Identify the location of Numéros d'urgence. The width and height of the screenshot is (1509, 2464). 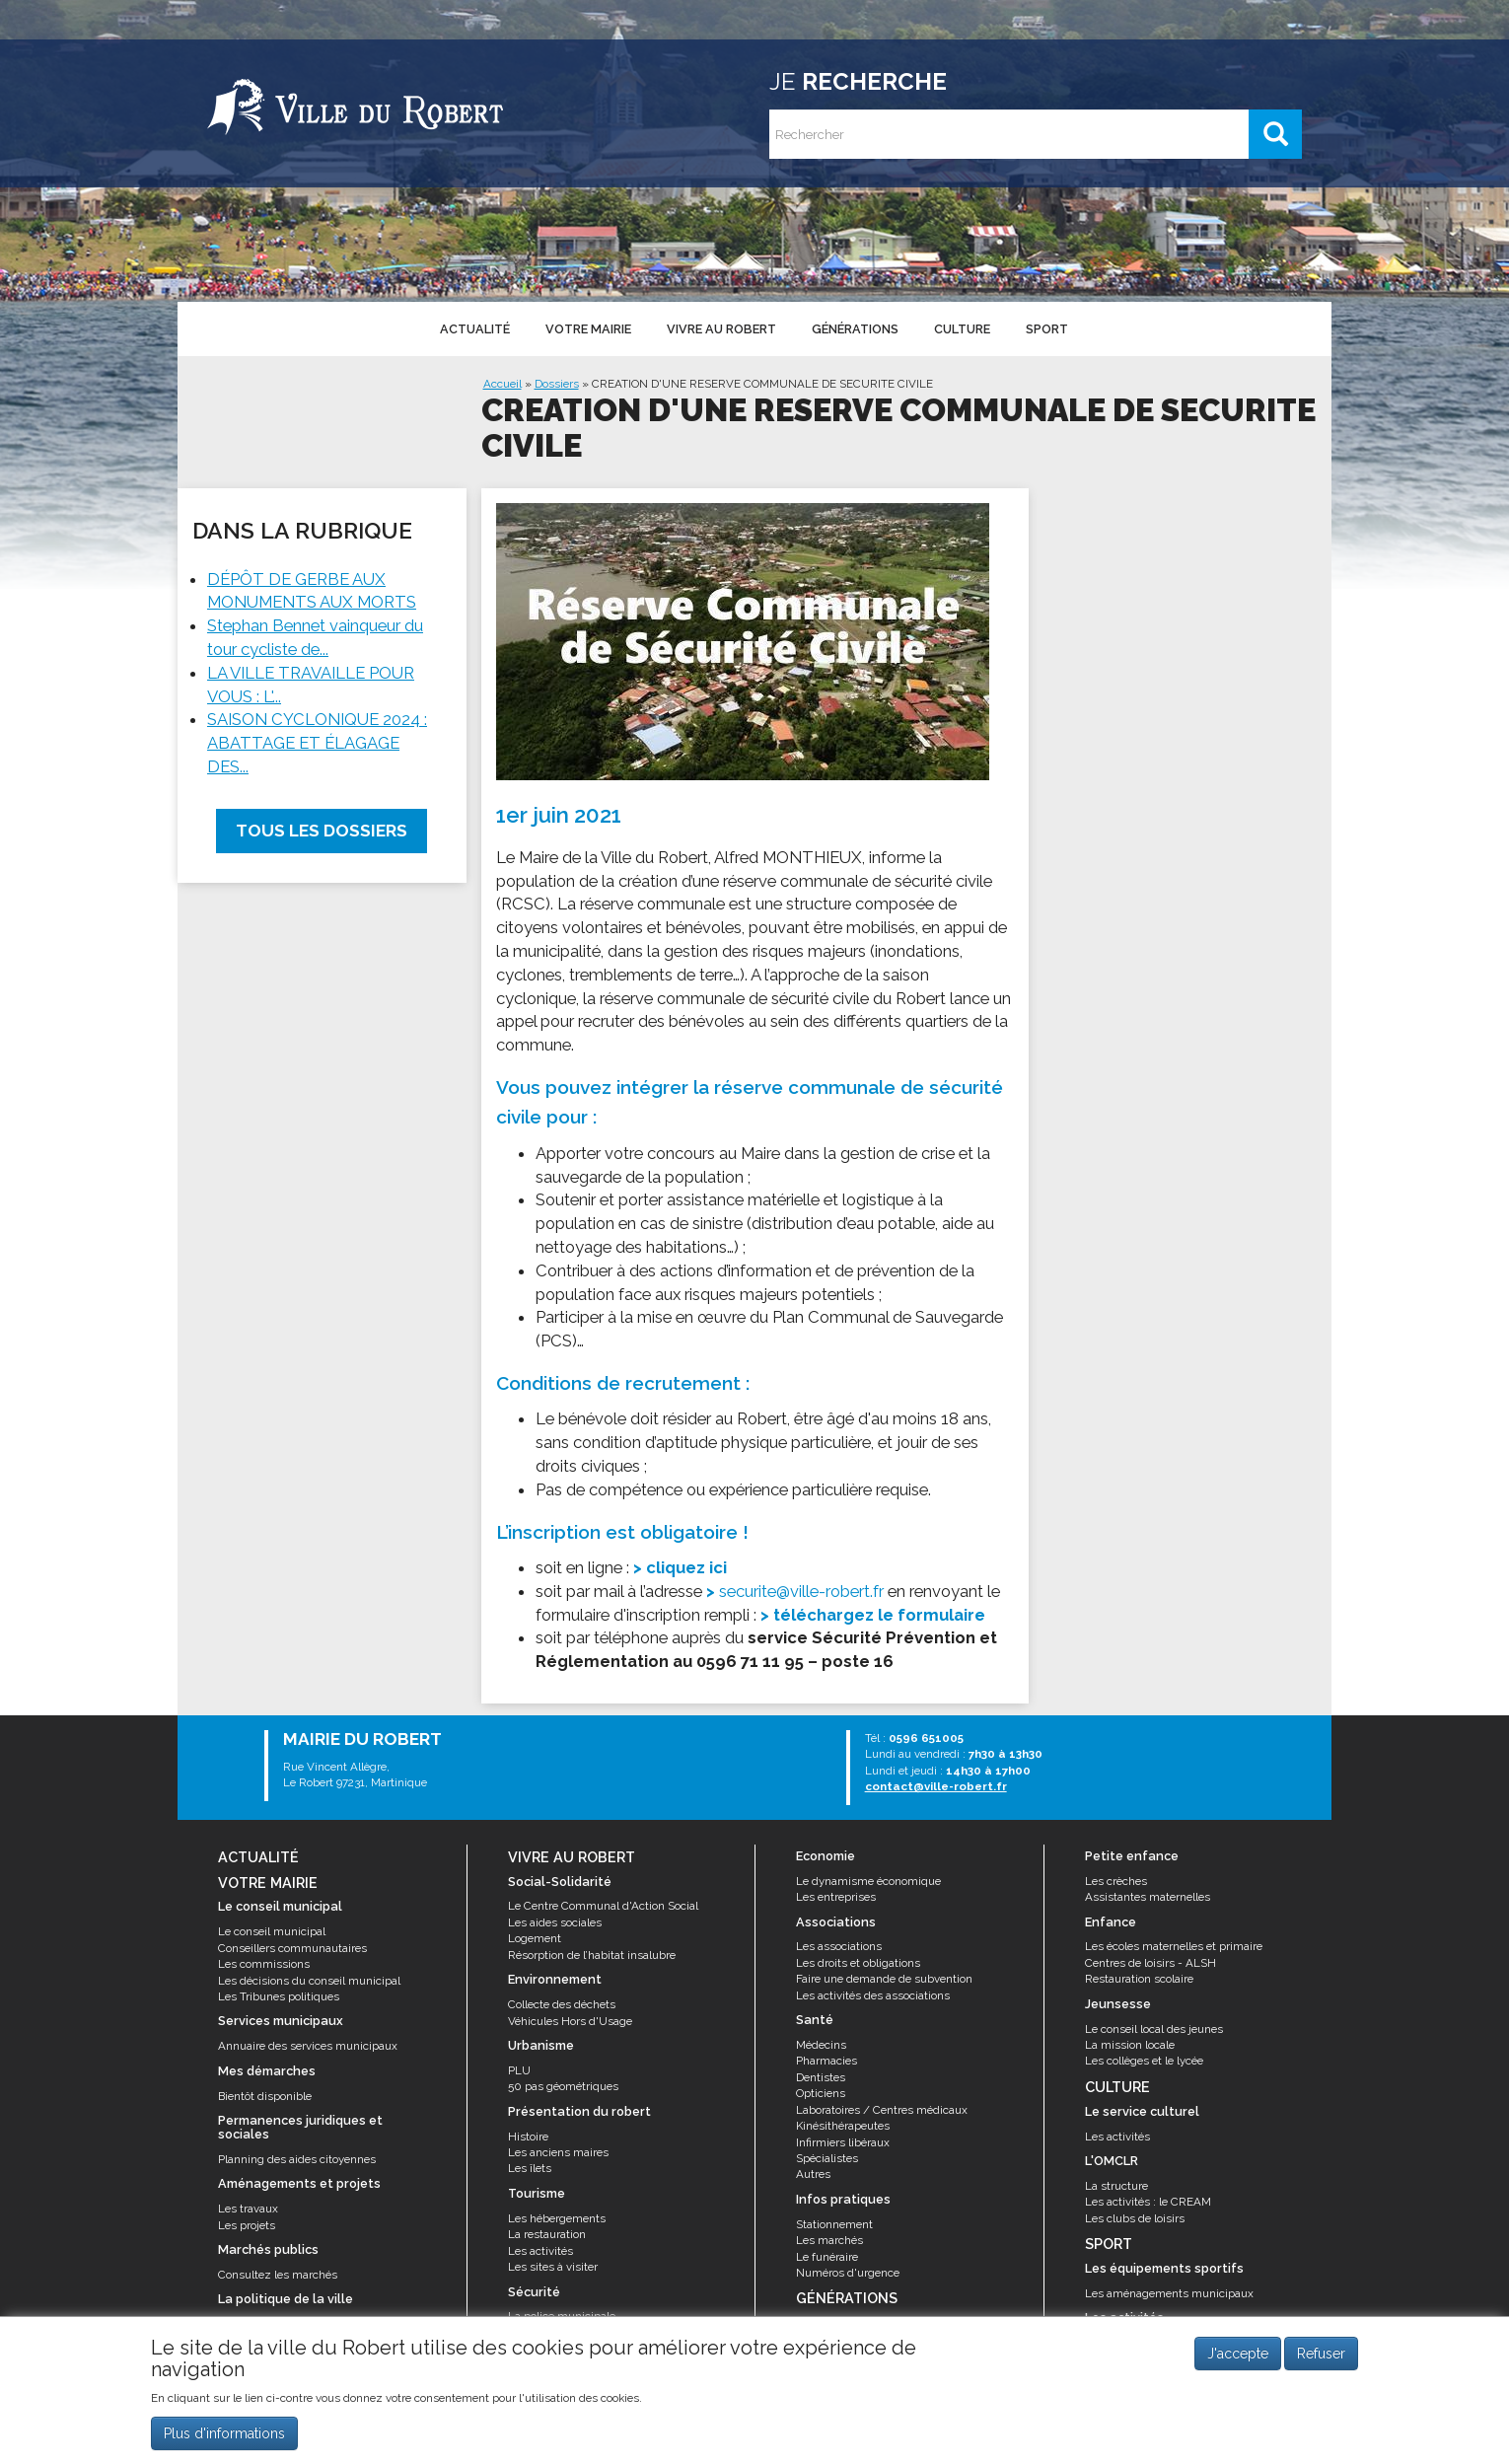
(847, 2273).